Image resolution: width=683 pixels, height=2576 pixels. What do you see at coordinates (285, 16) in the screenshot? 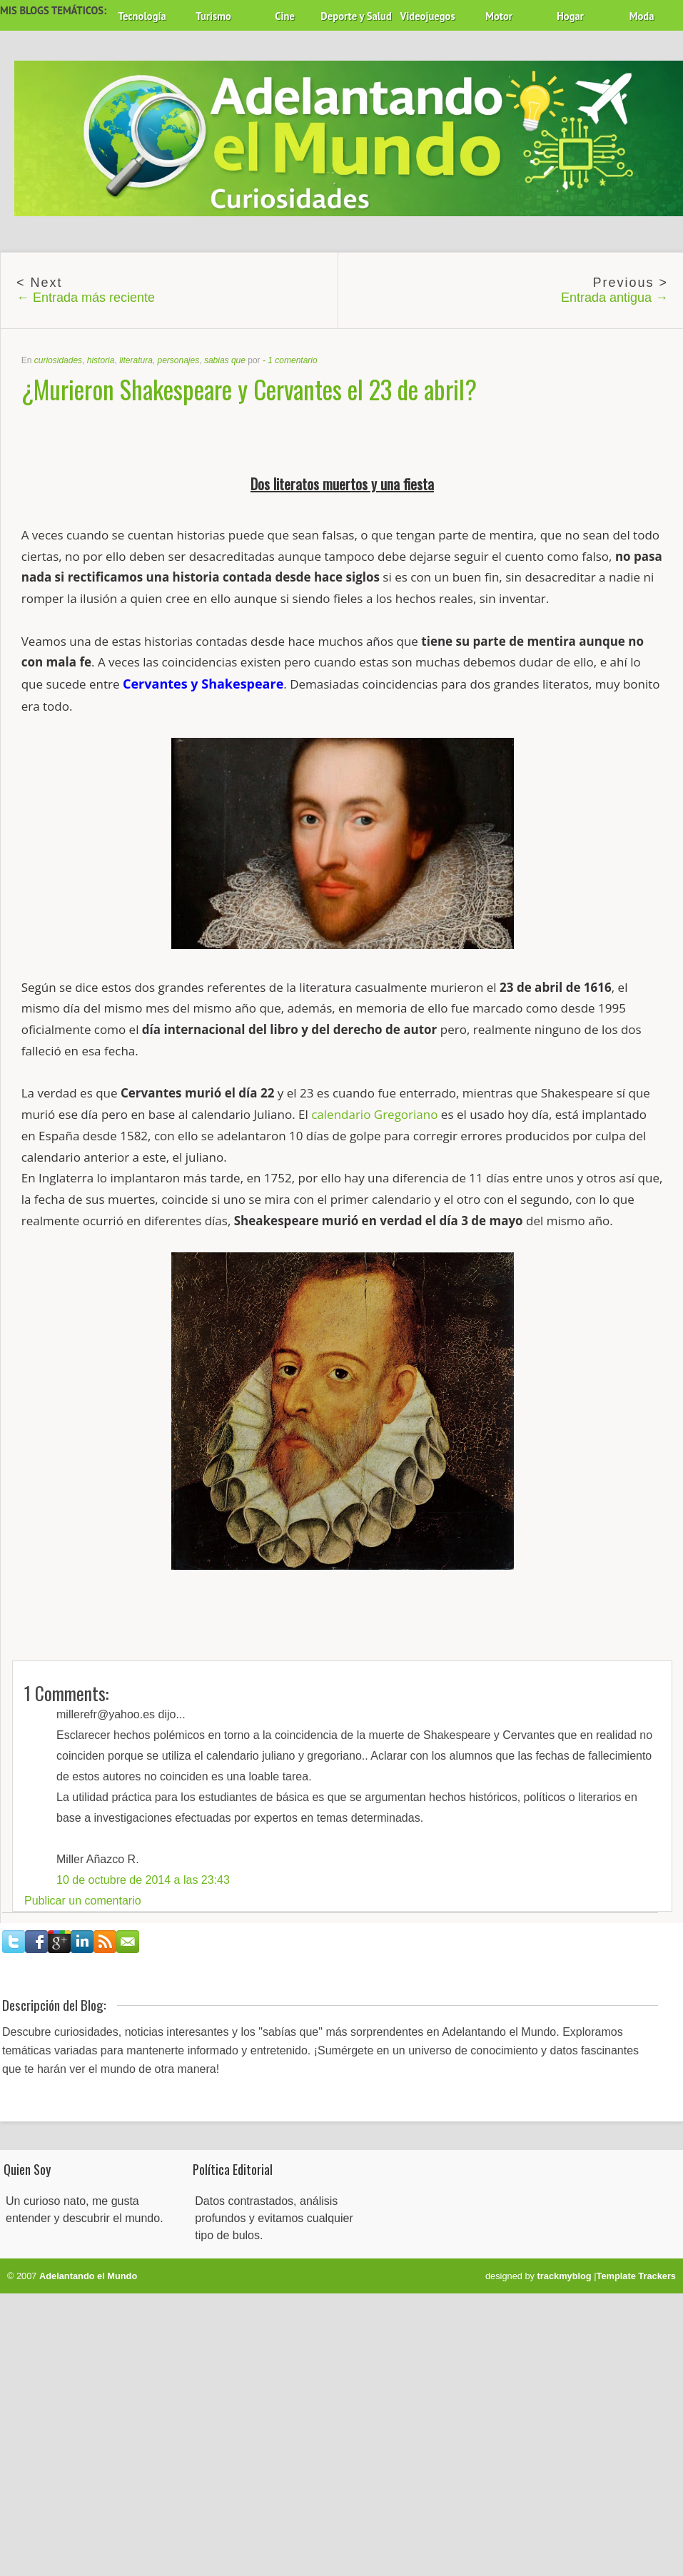
I see `Cine` at bounding box center [285, 16].